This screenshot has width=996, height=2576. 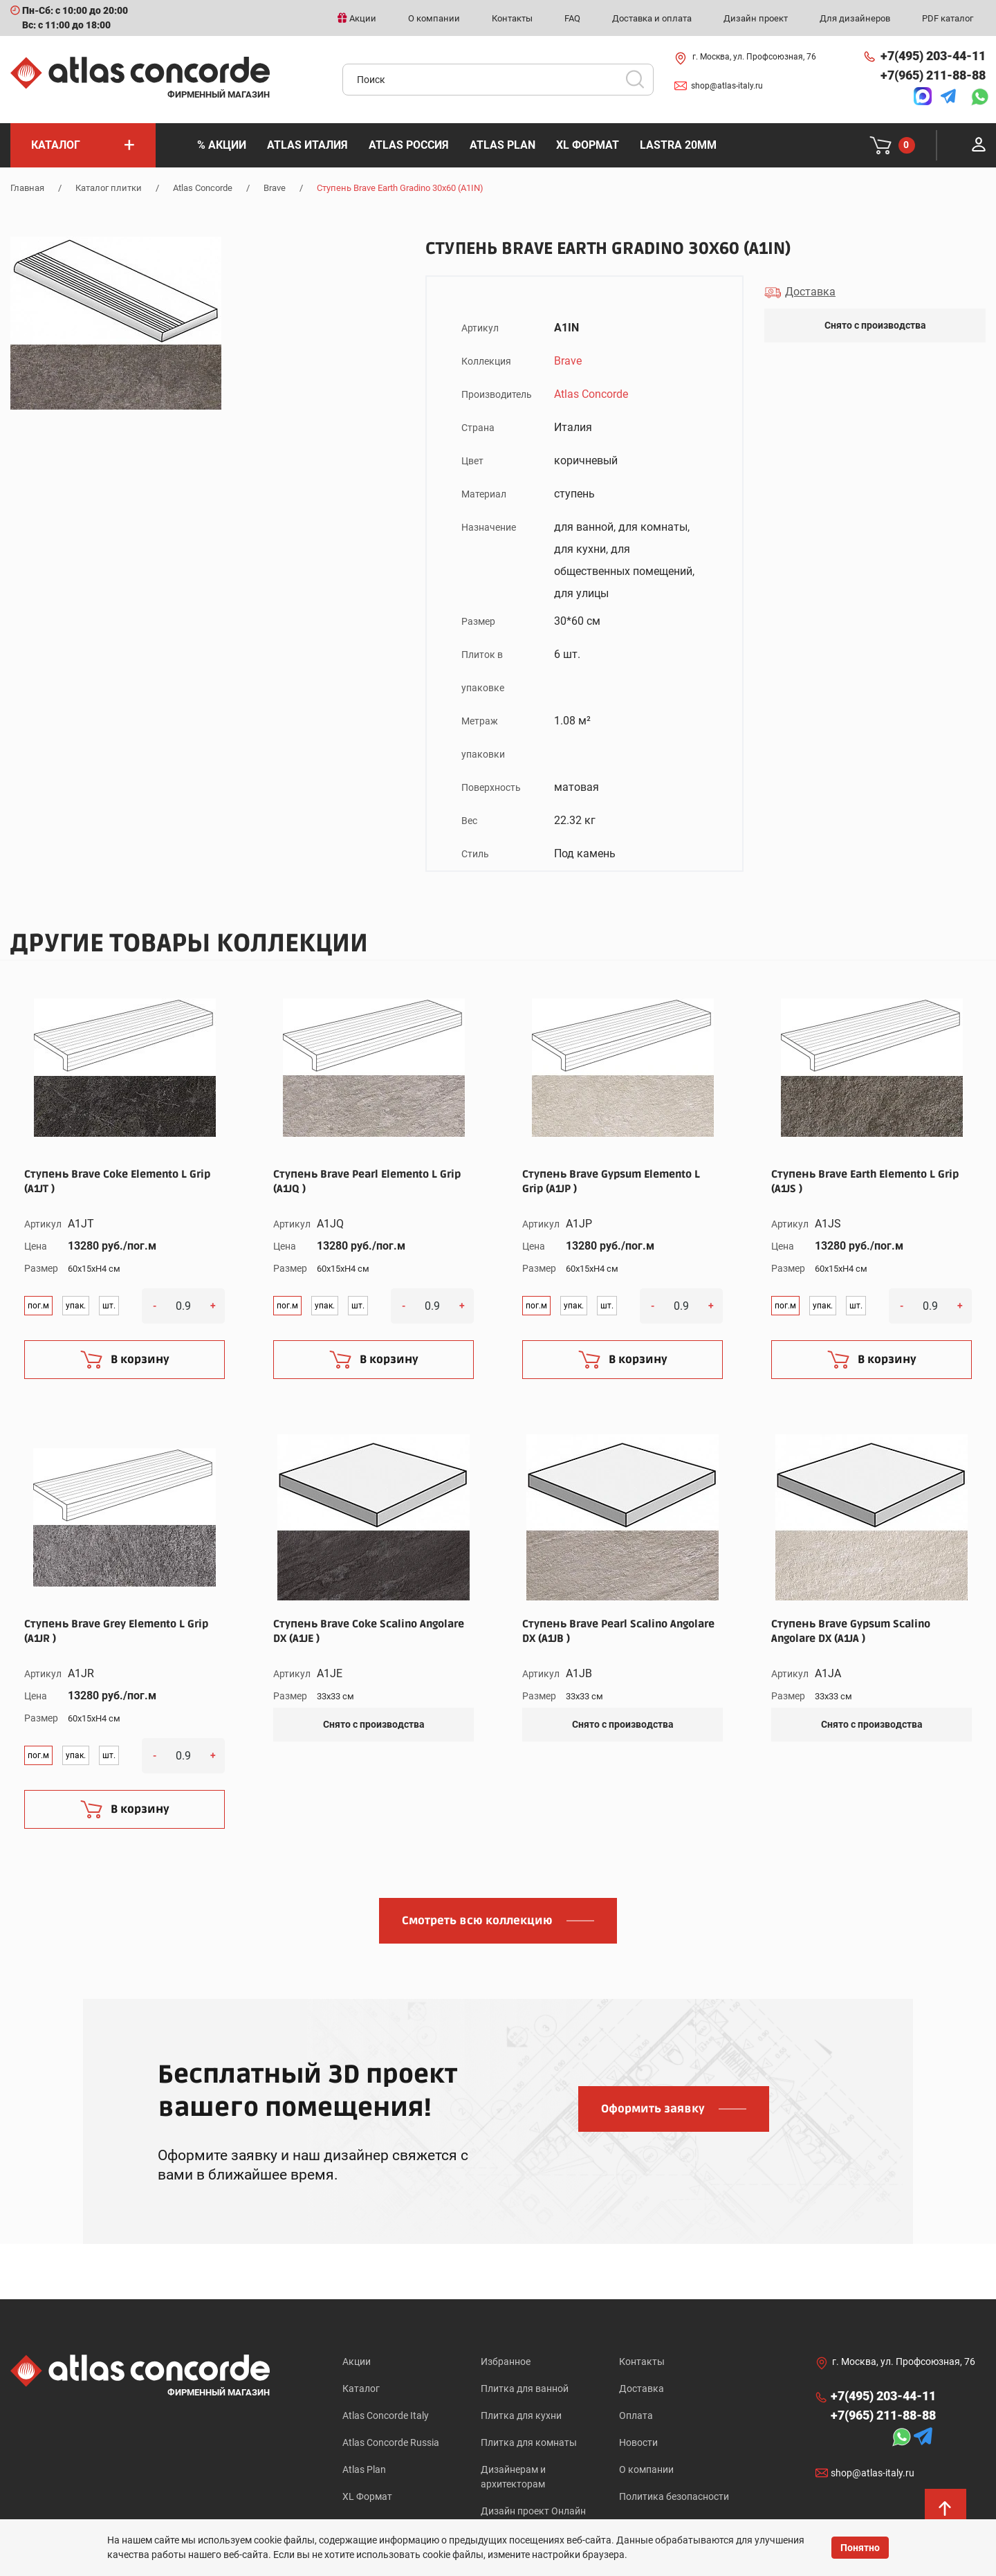 What do you see at coordinates (636, 2412) in the screenshot?
I see `Оплата` at bounding box center [636, 2412].